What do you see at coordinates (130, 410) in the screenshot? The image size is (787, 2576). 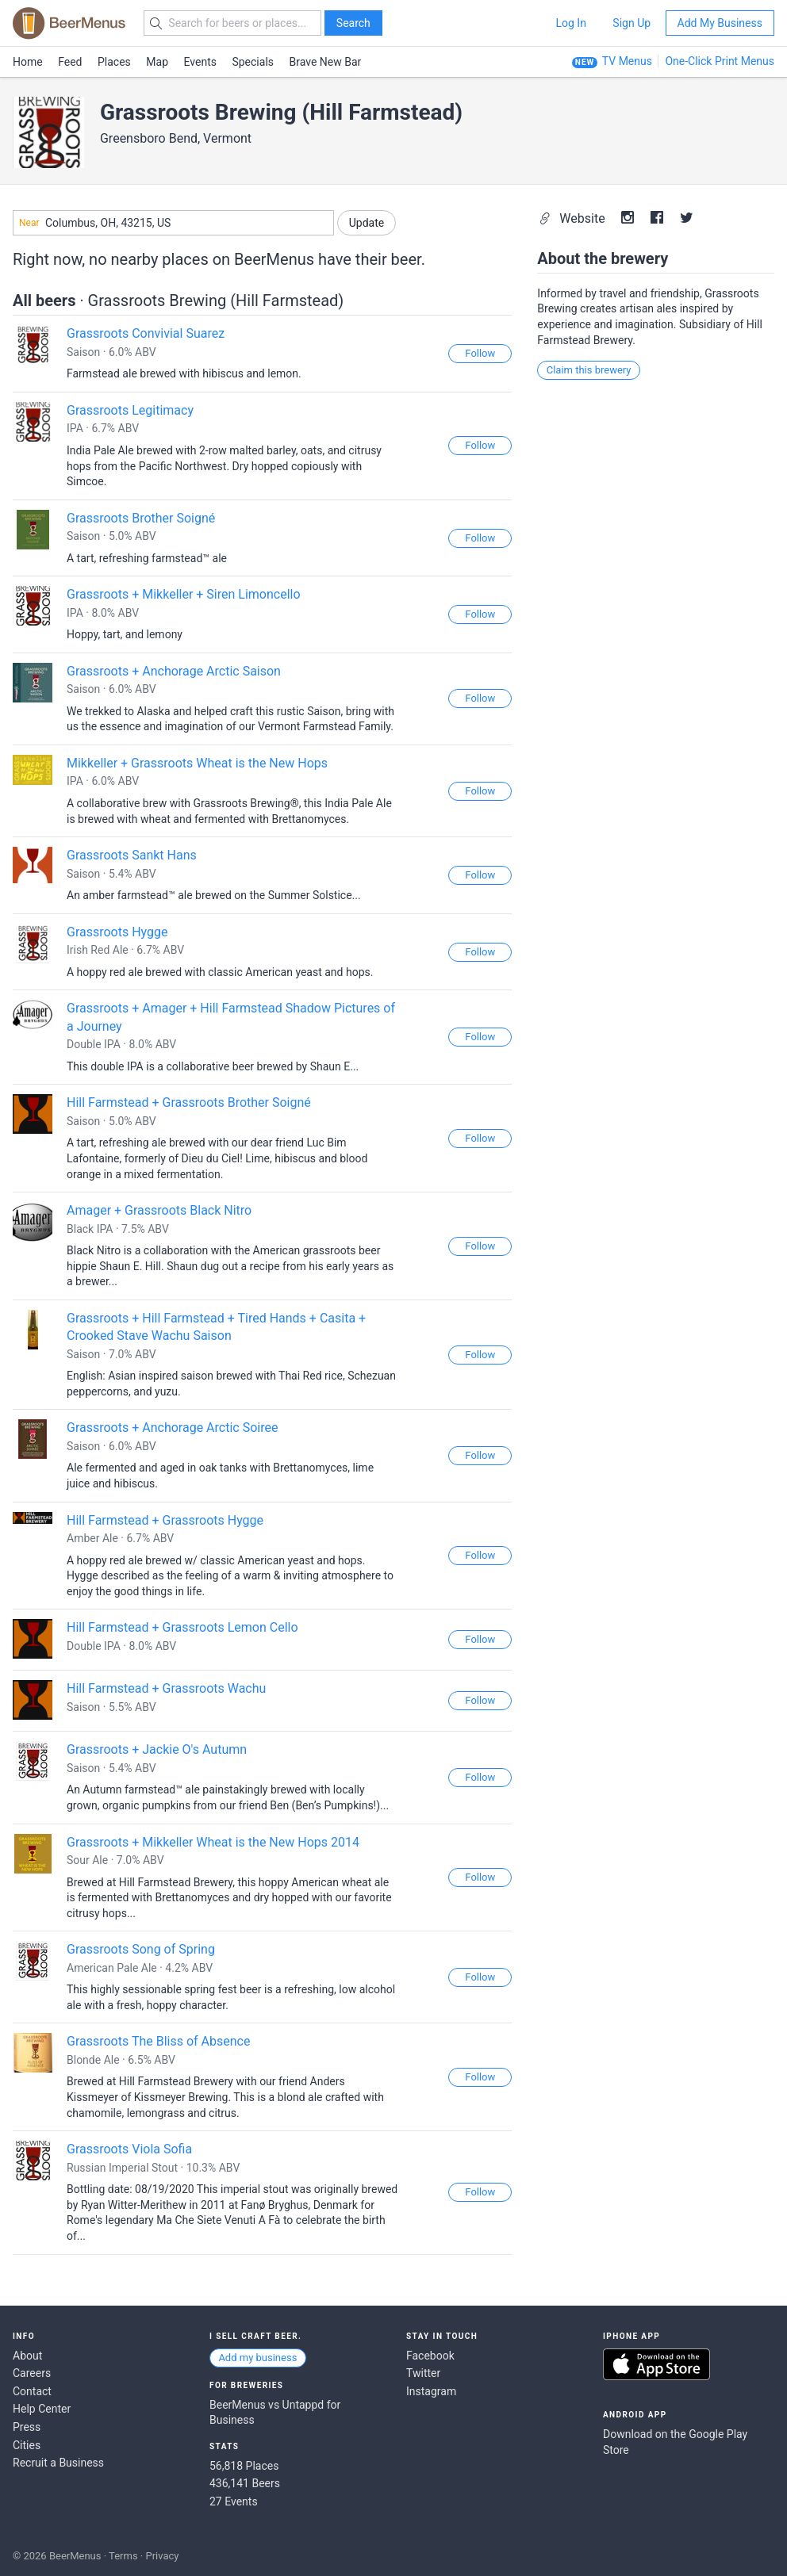 I see `Grassroots Legitimacy` at bounding box center [130, 410].